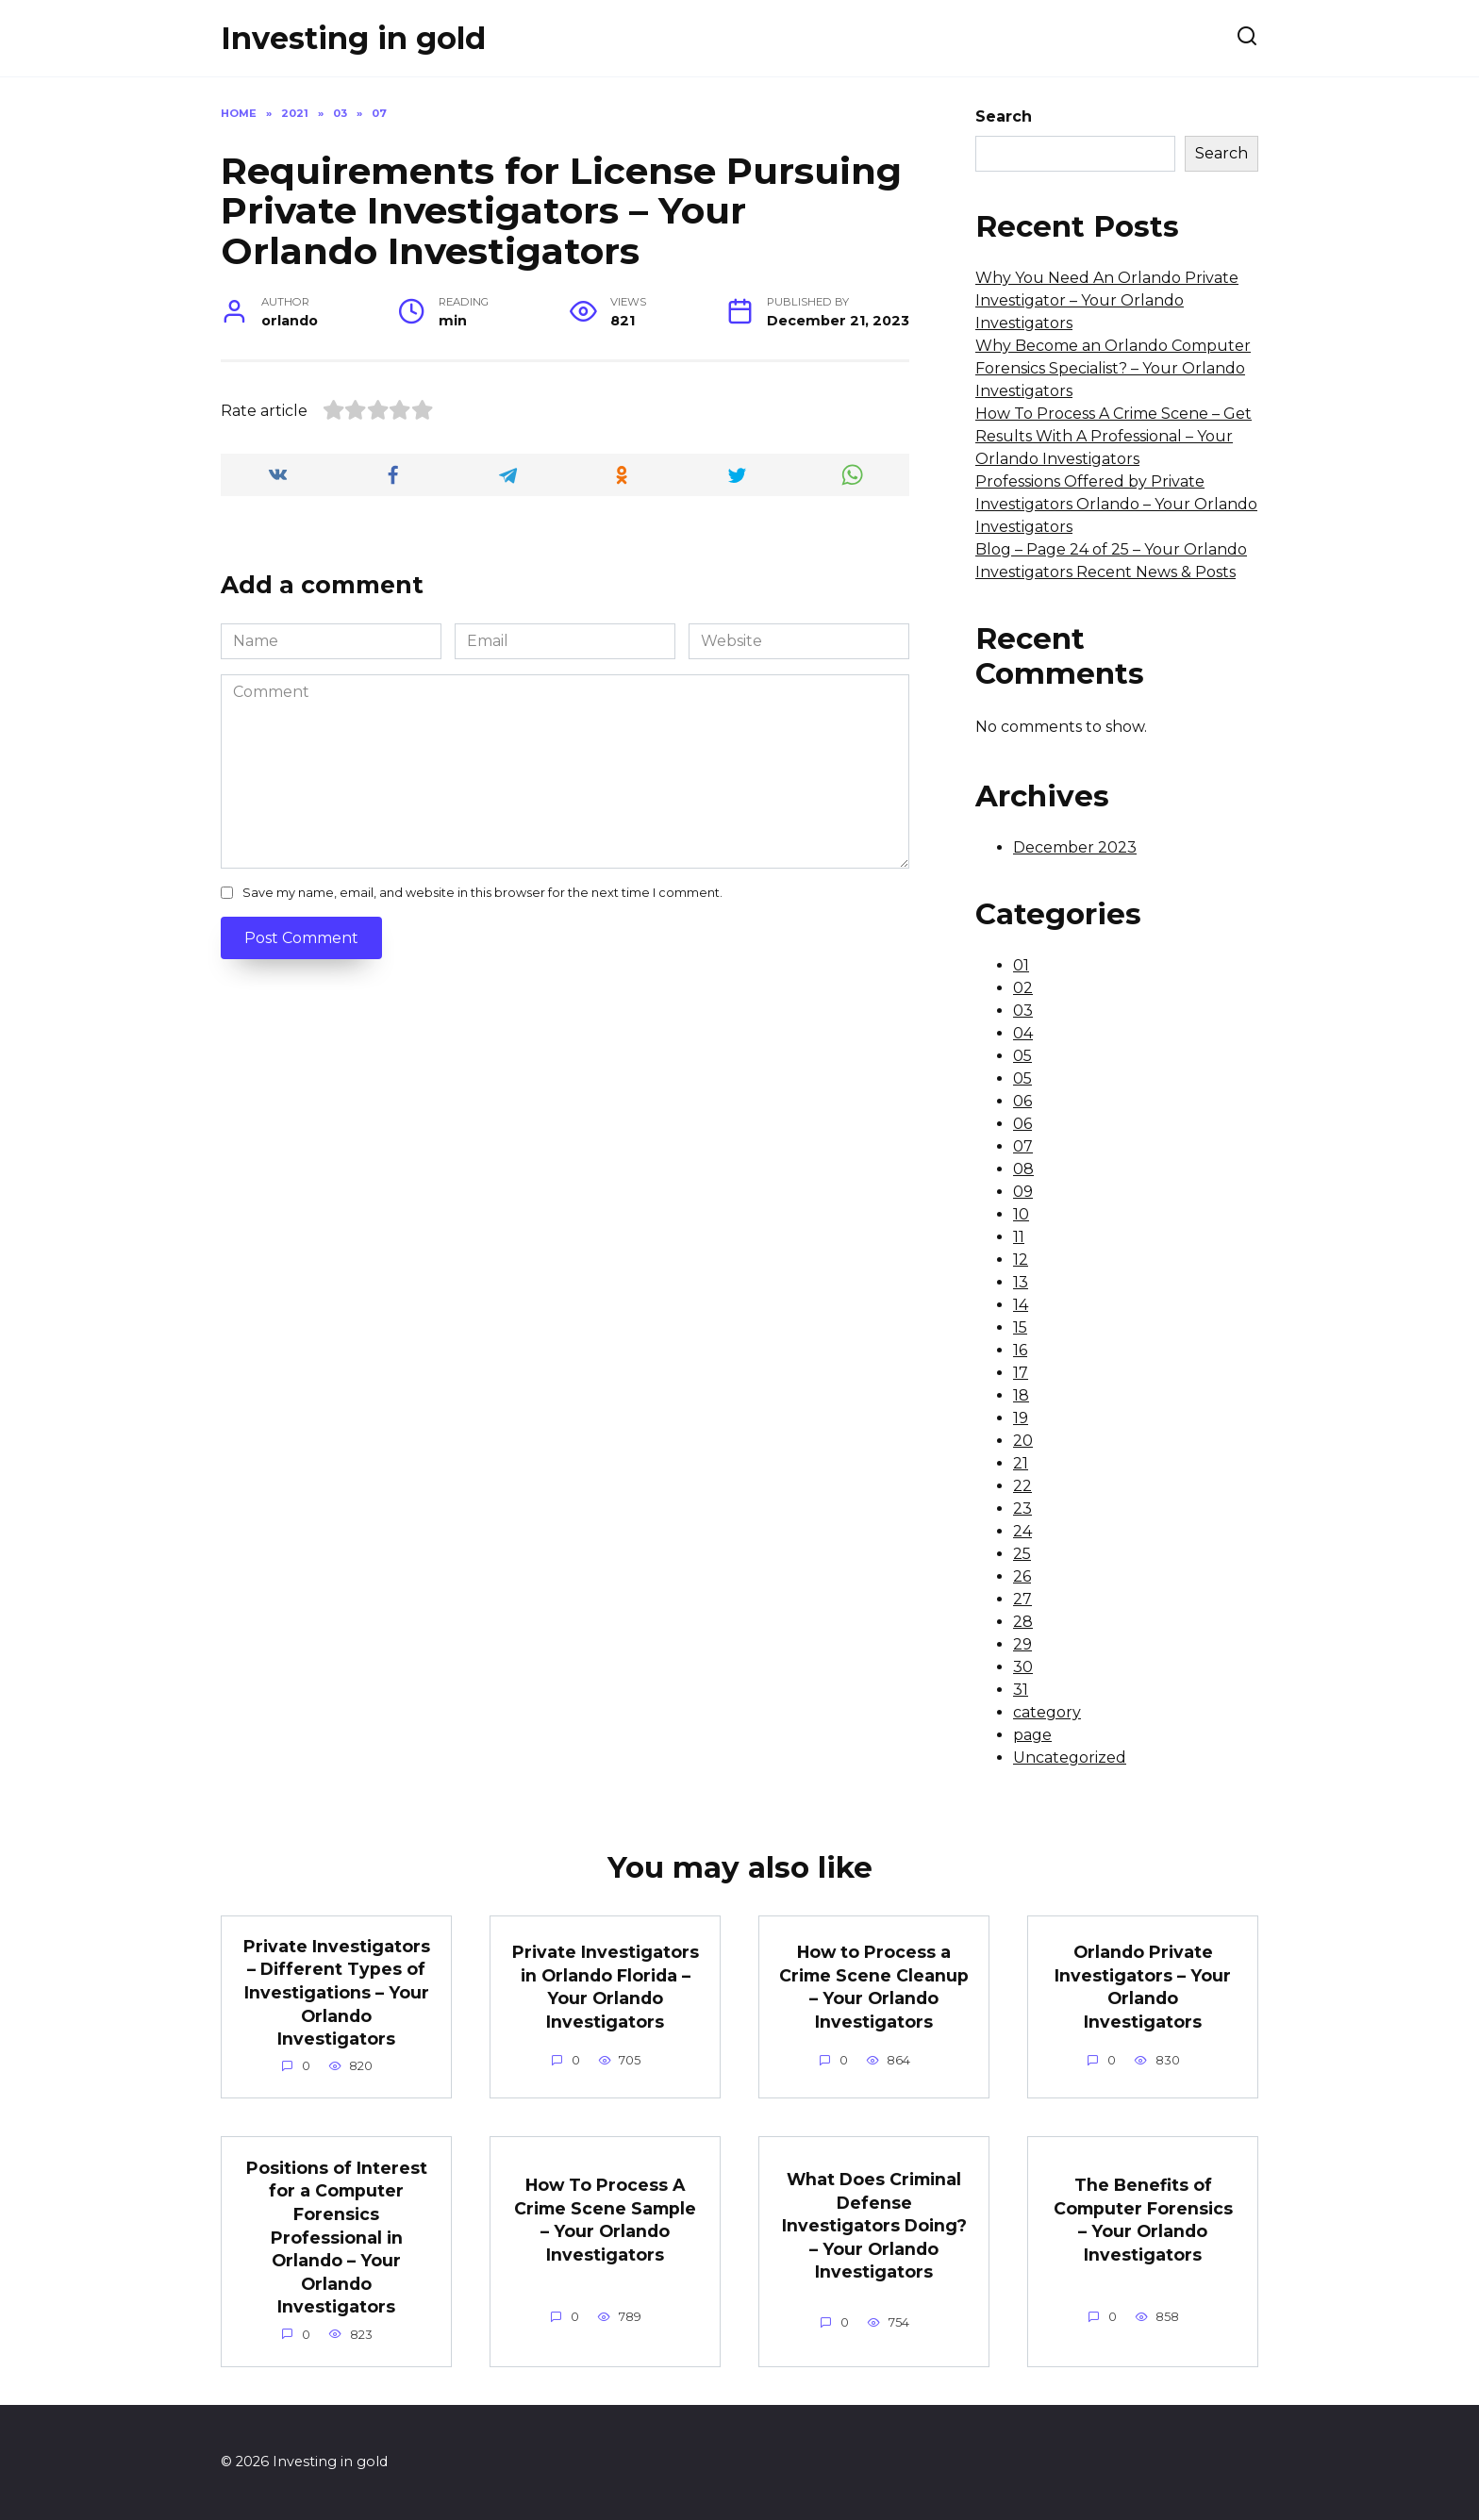 This screenshot has height=2520, width=1479. What do you see at coordinates (1143, 1986) in the screenshot?
I see `Orlando Private Investigators – Your Orlando Investigators` at bounding box center [1143, 1986].